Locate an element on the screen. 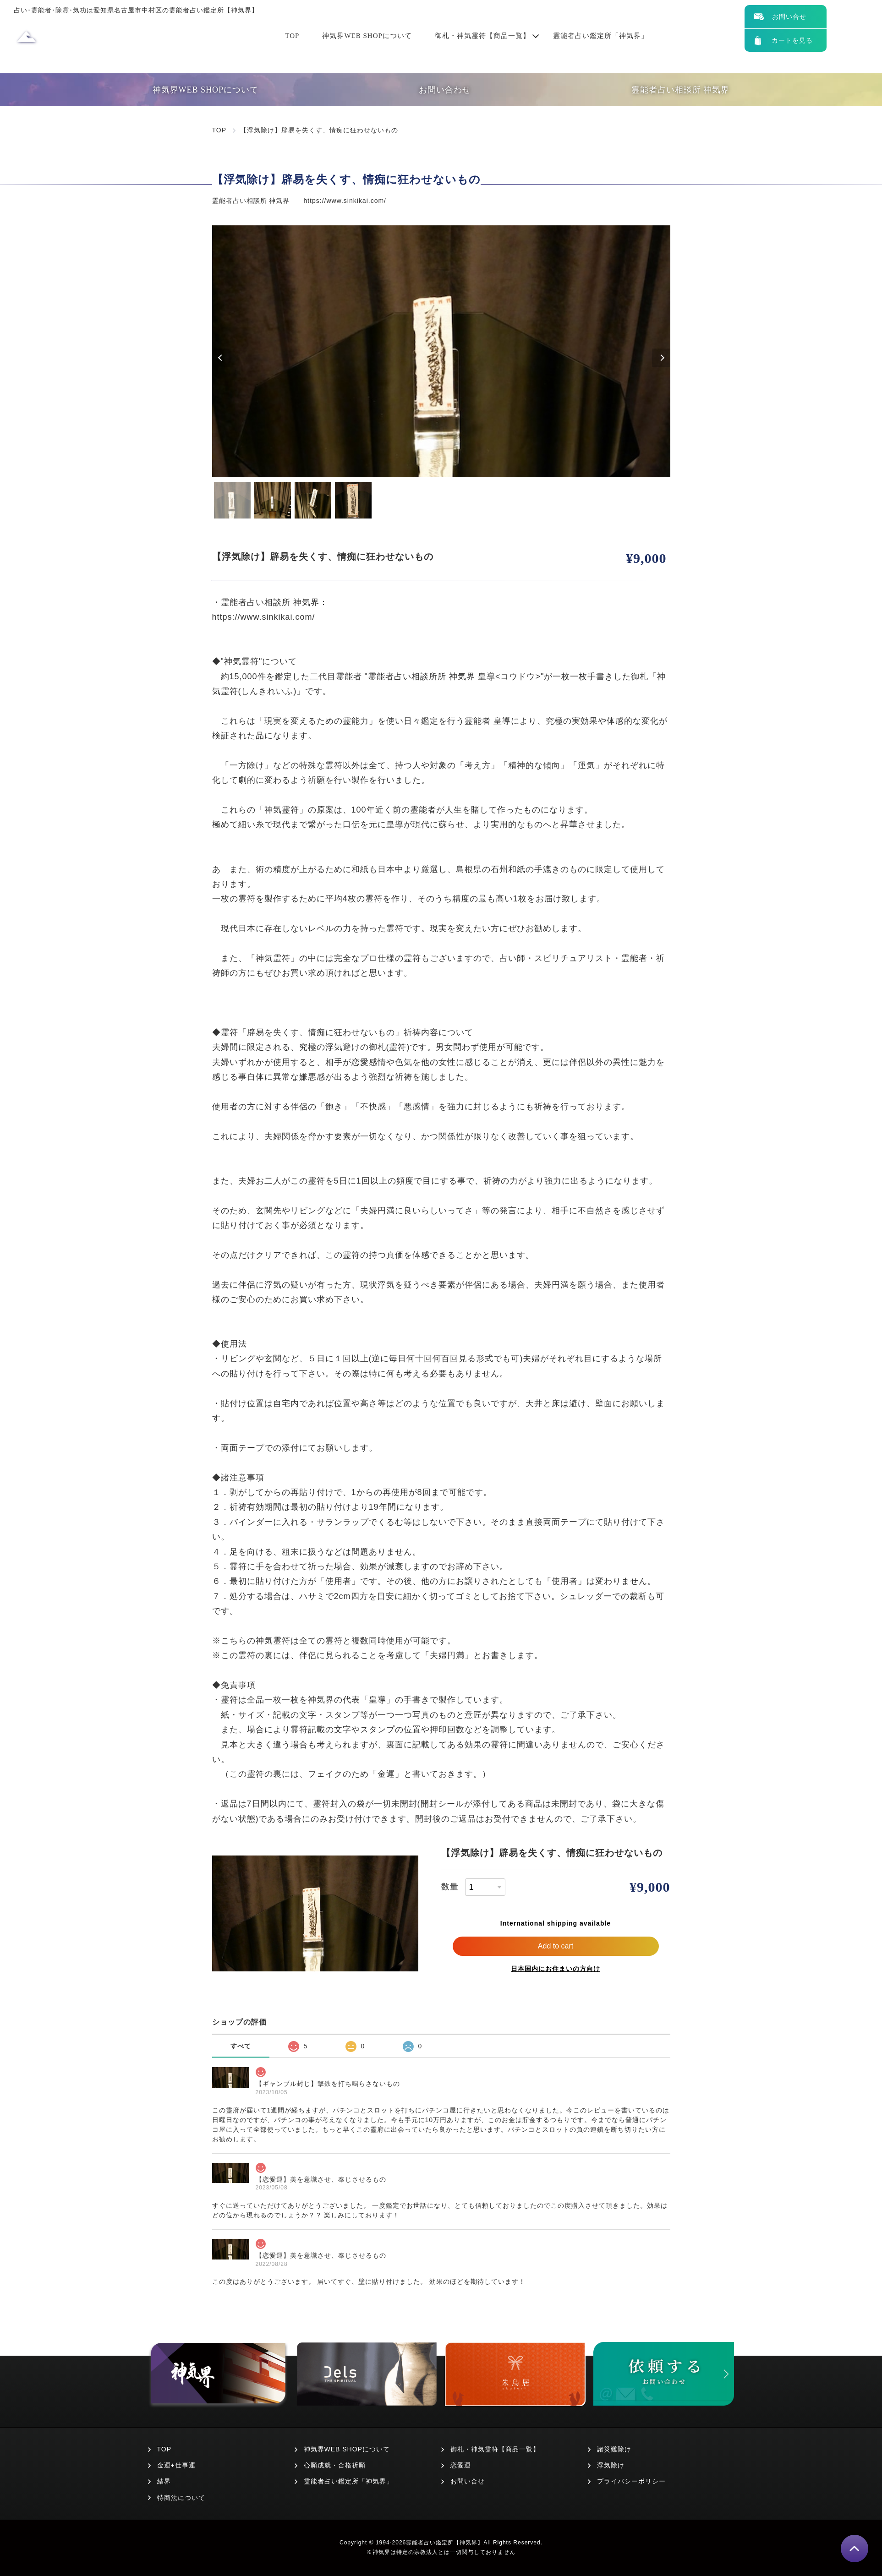  数量 is located at coordinates (450, 1886).